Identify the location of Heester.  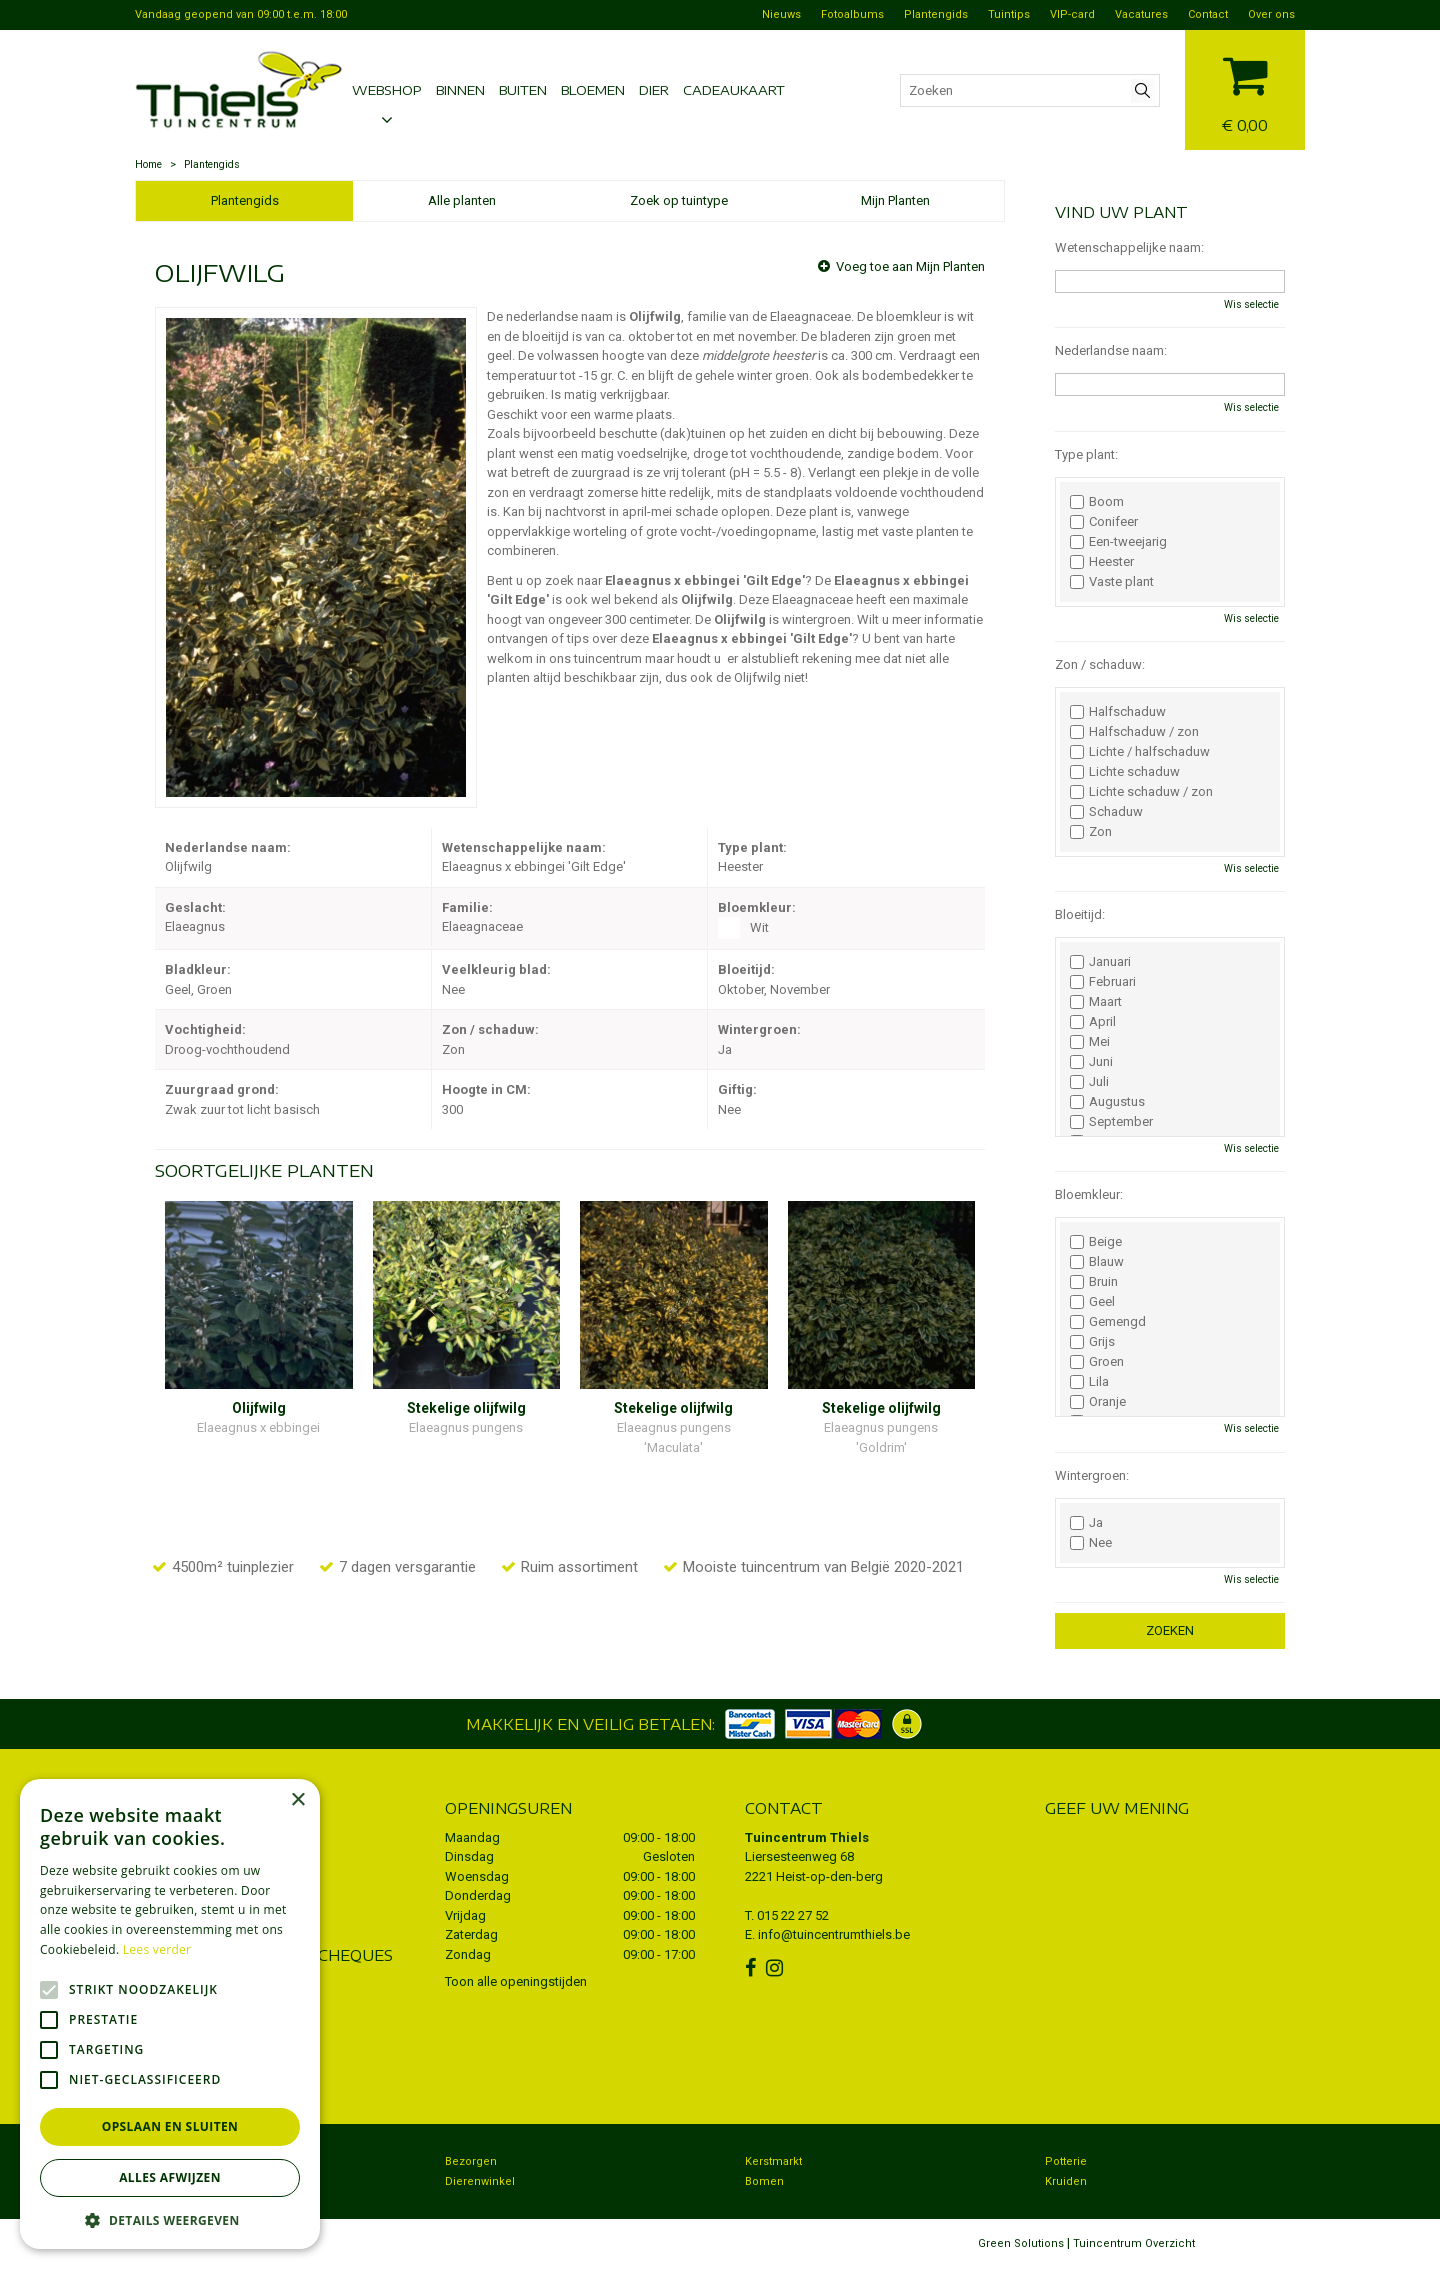
(1102, 562).